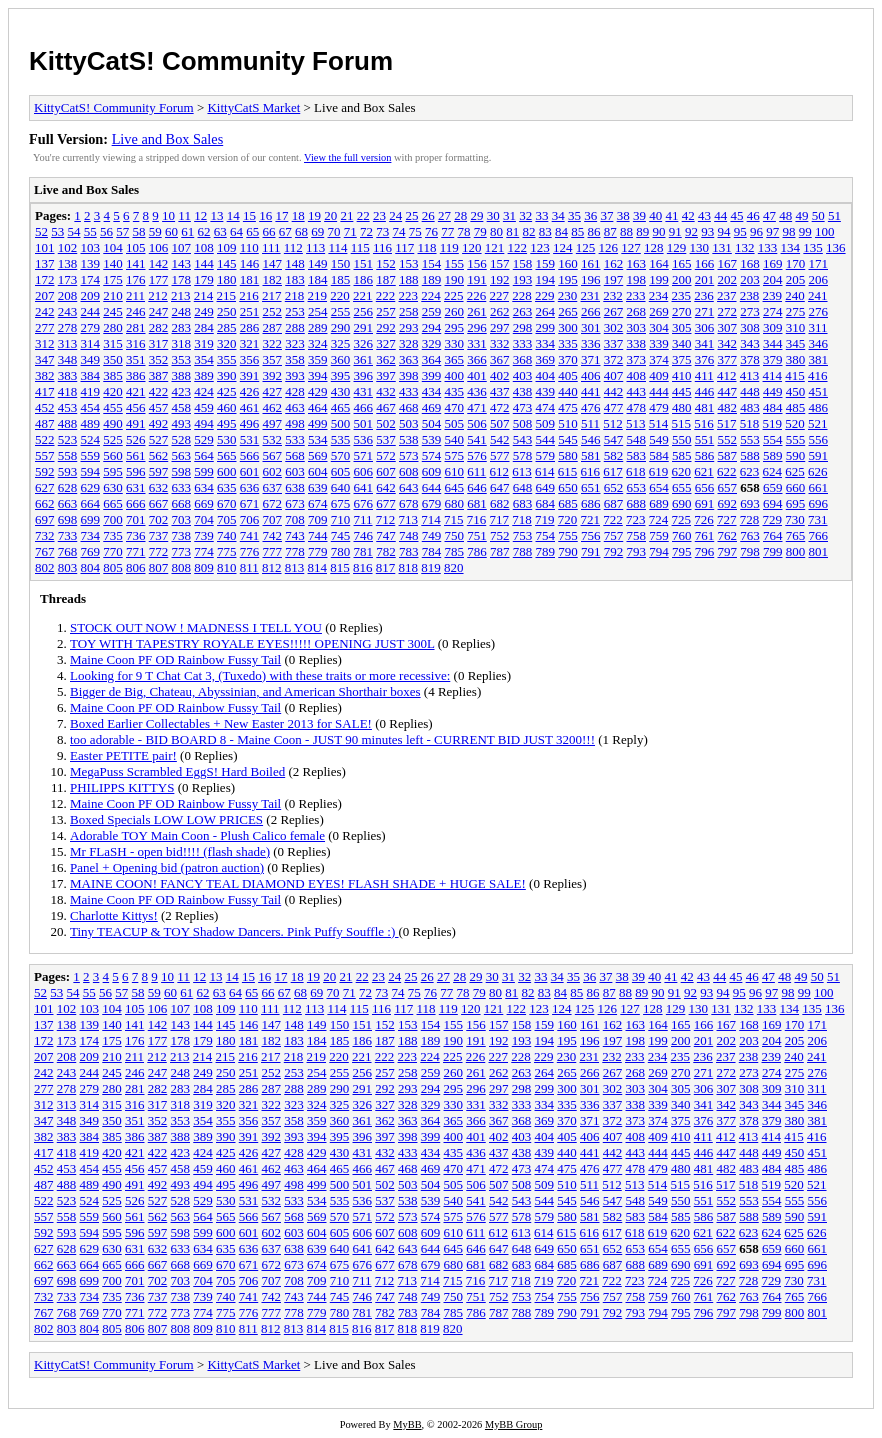 This screenshot has width=882, height=1438. Describe the element at coordinates (773, 359) in the screenshot. I see `379` at that location.